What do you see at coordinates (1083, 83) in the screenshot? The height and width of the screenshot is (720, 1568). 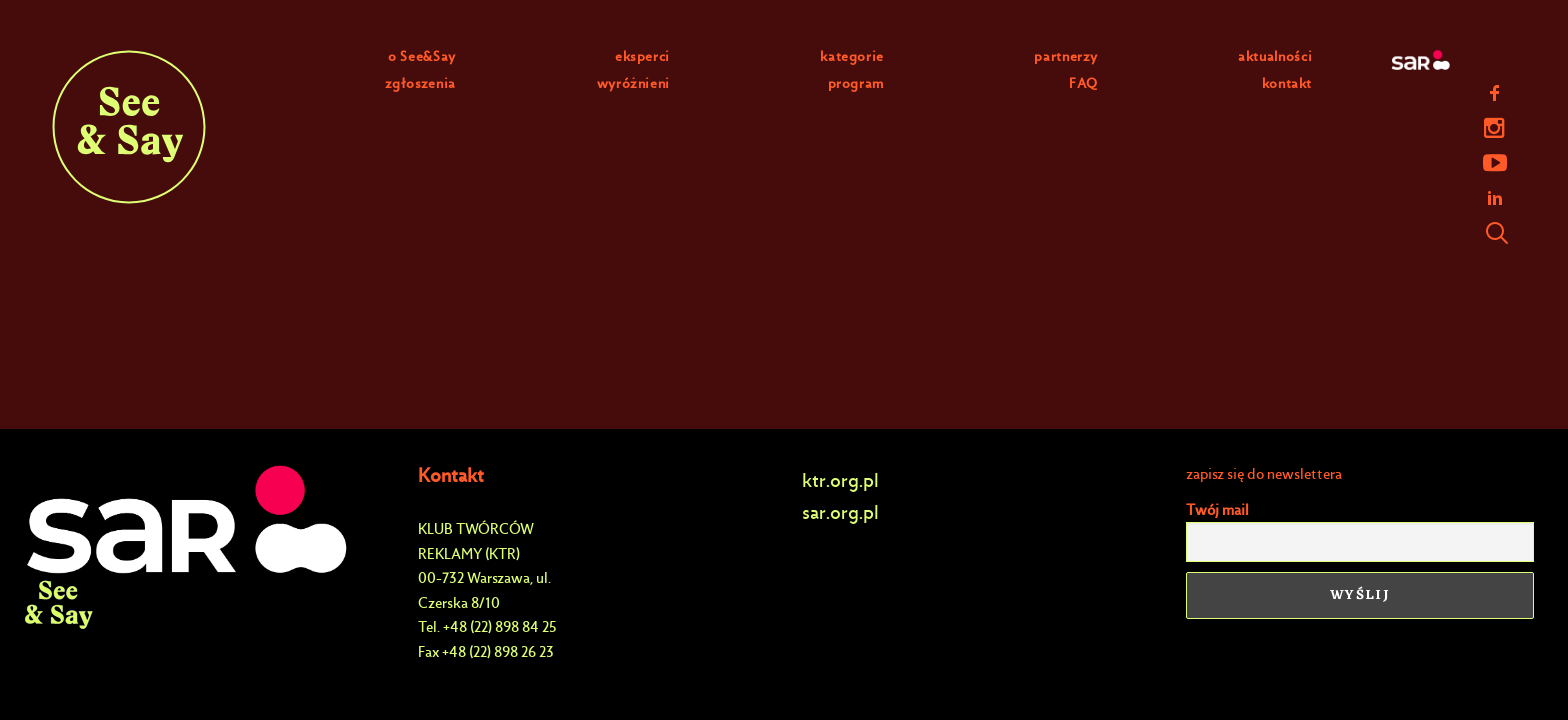 I see `FAQ` at bounding box center [1083, 83].